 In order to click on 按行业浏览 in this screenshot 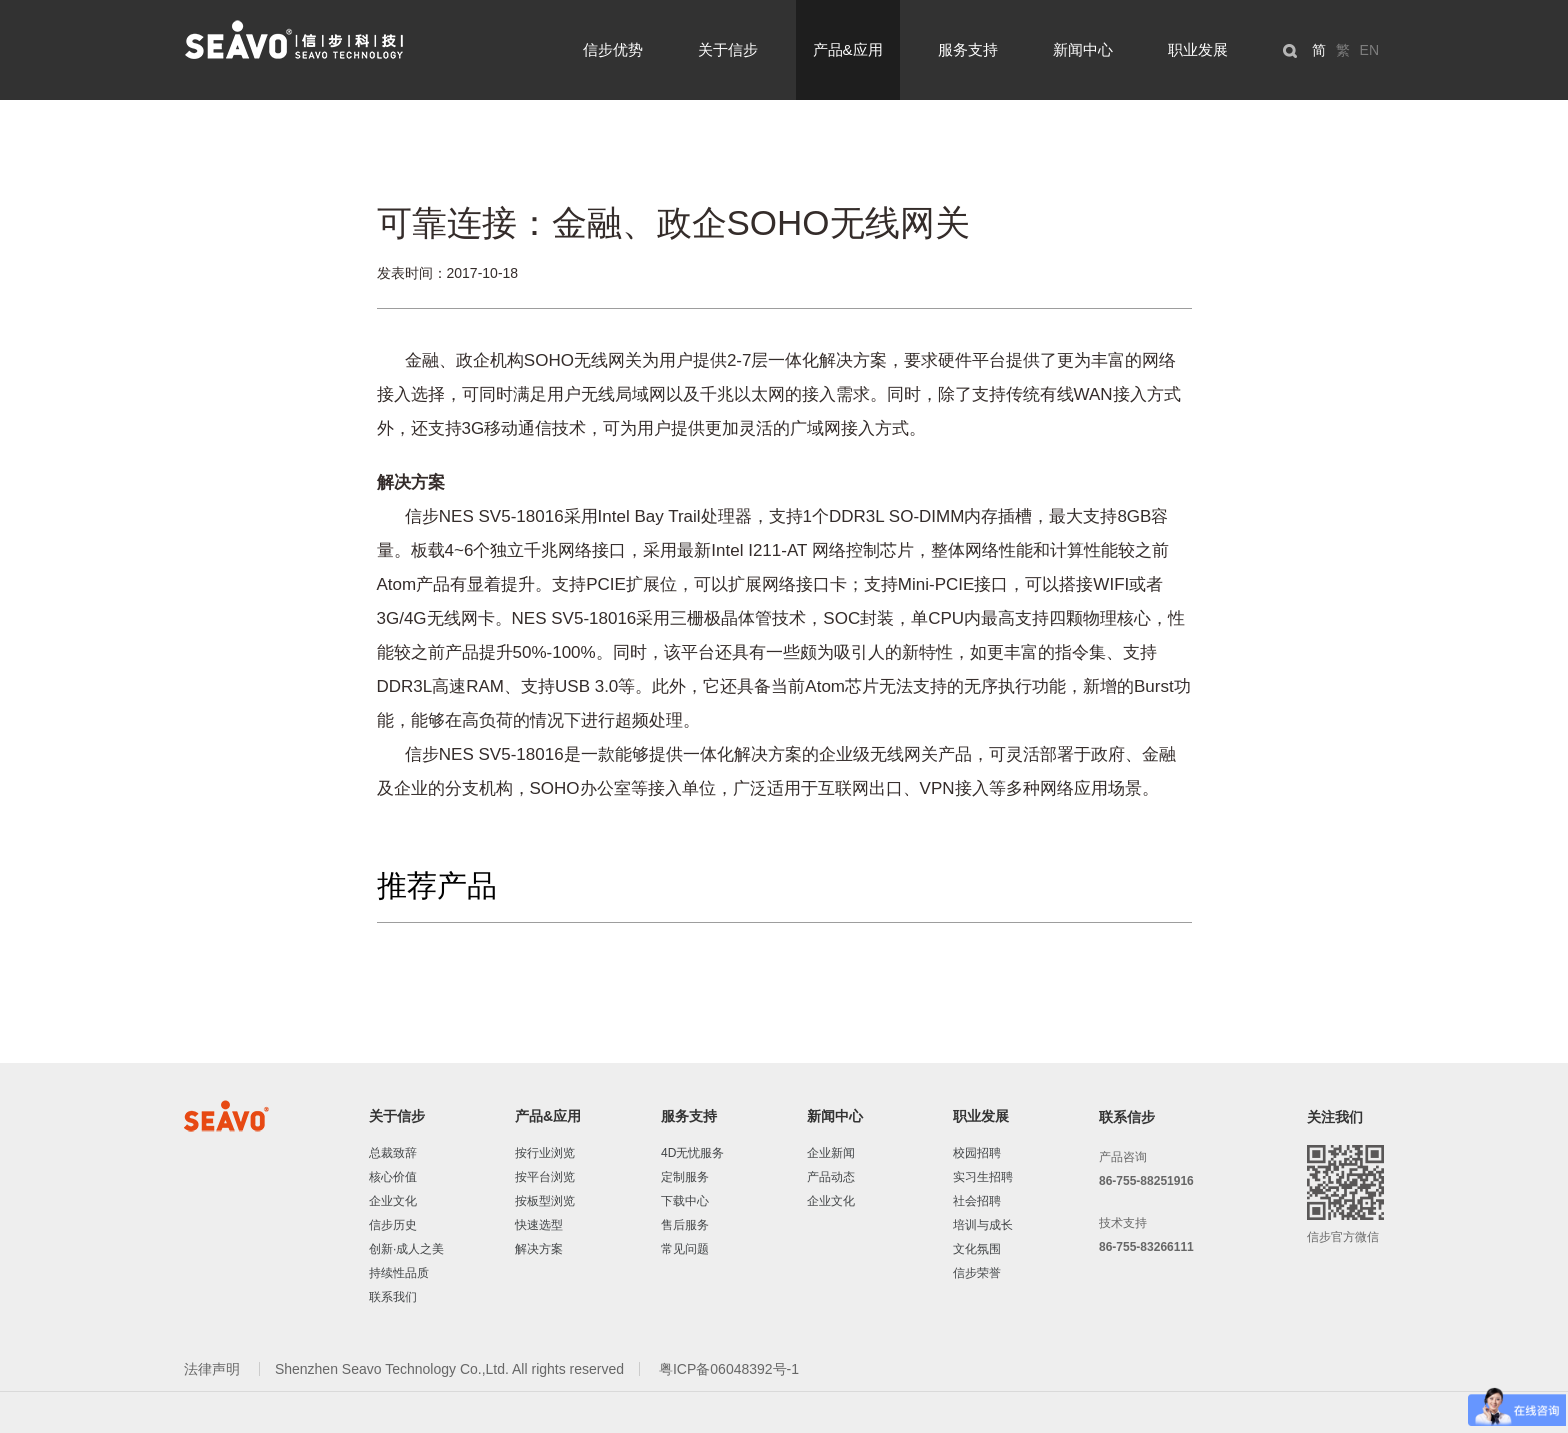, I will do `click(545, 1153)`.